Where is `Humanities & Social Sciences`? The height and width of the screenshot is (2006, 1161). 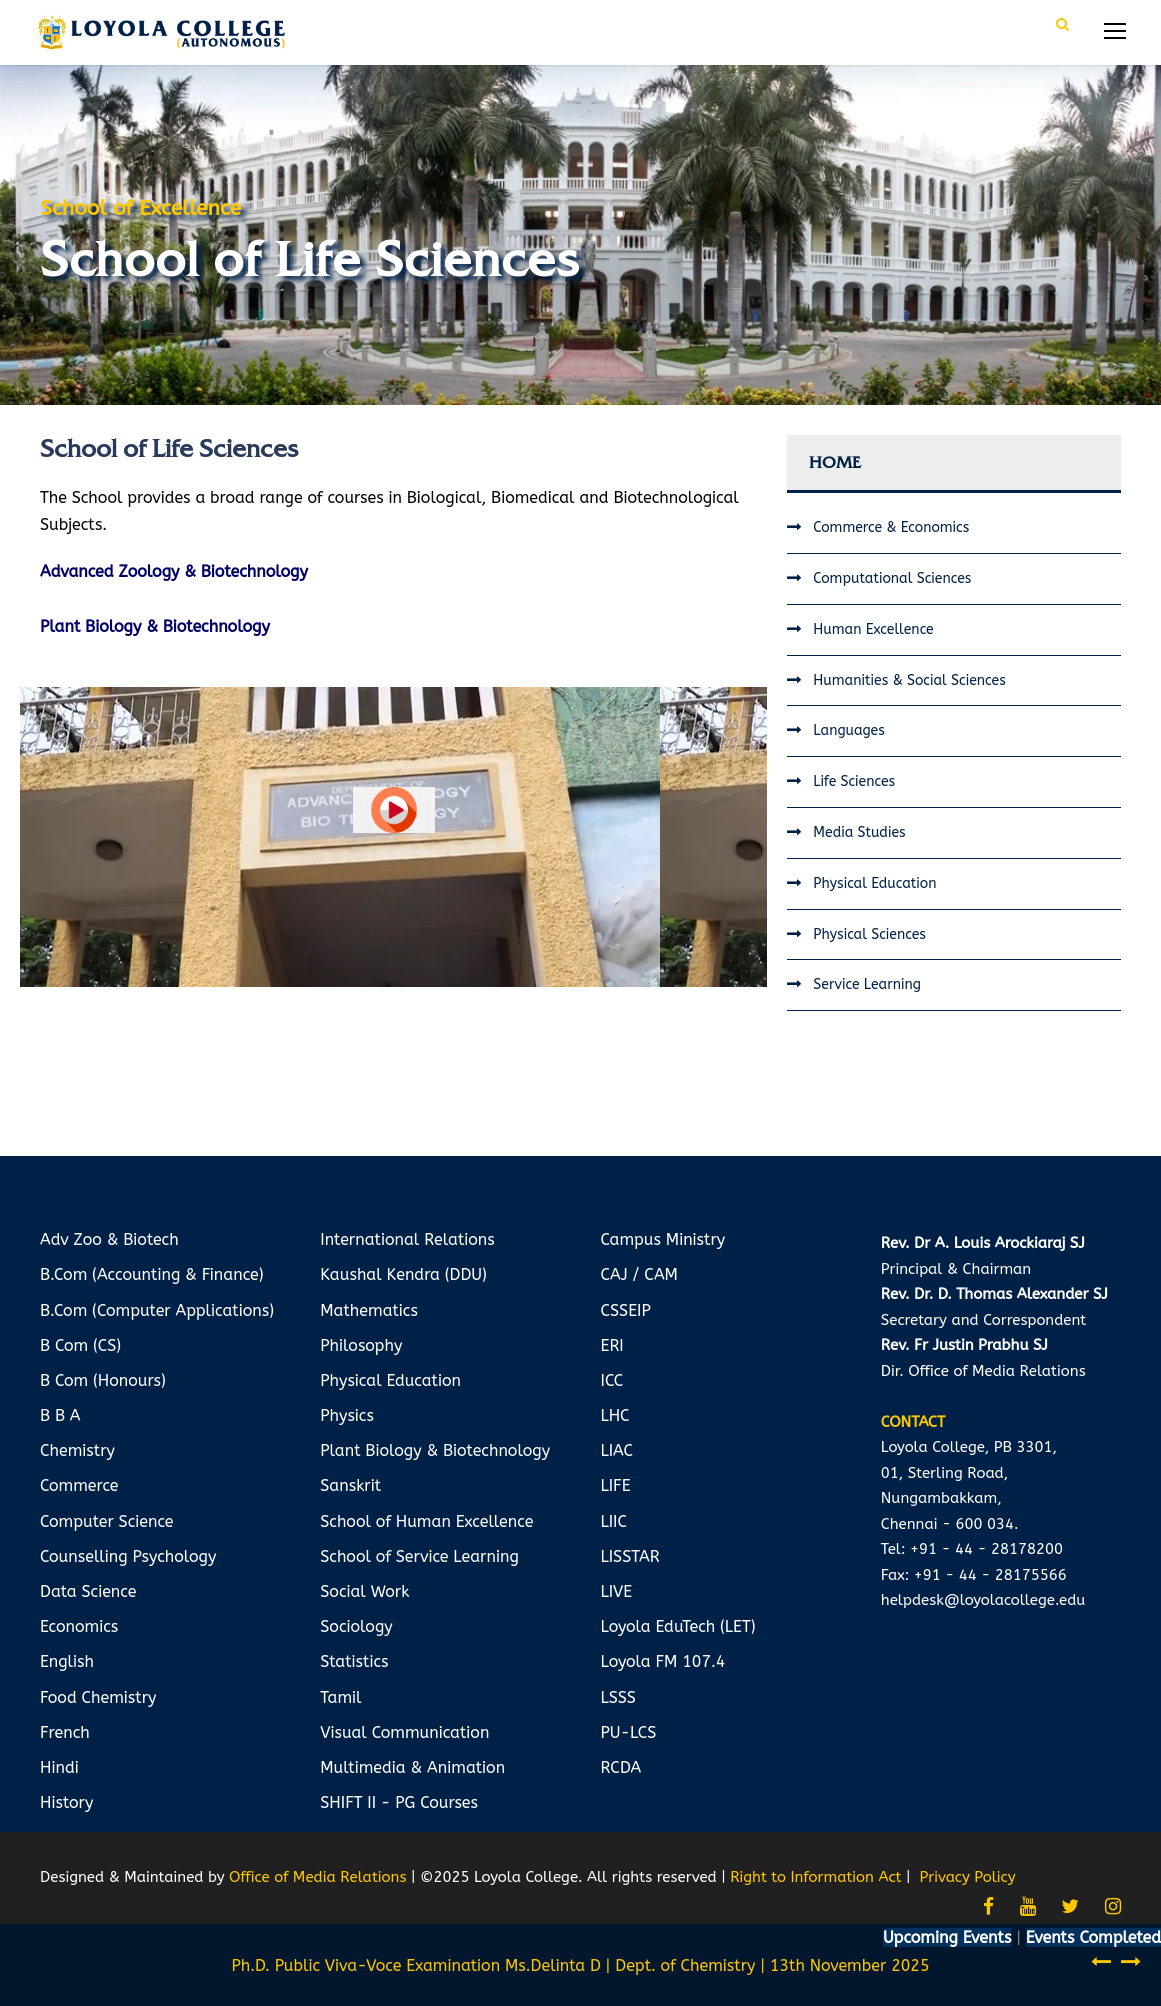 Humanities & Social Sciences is located at coordinates (909, 680).